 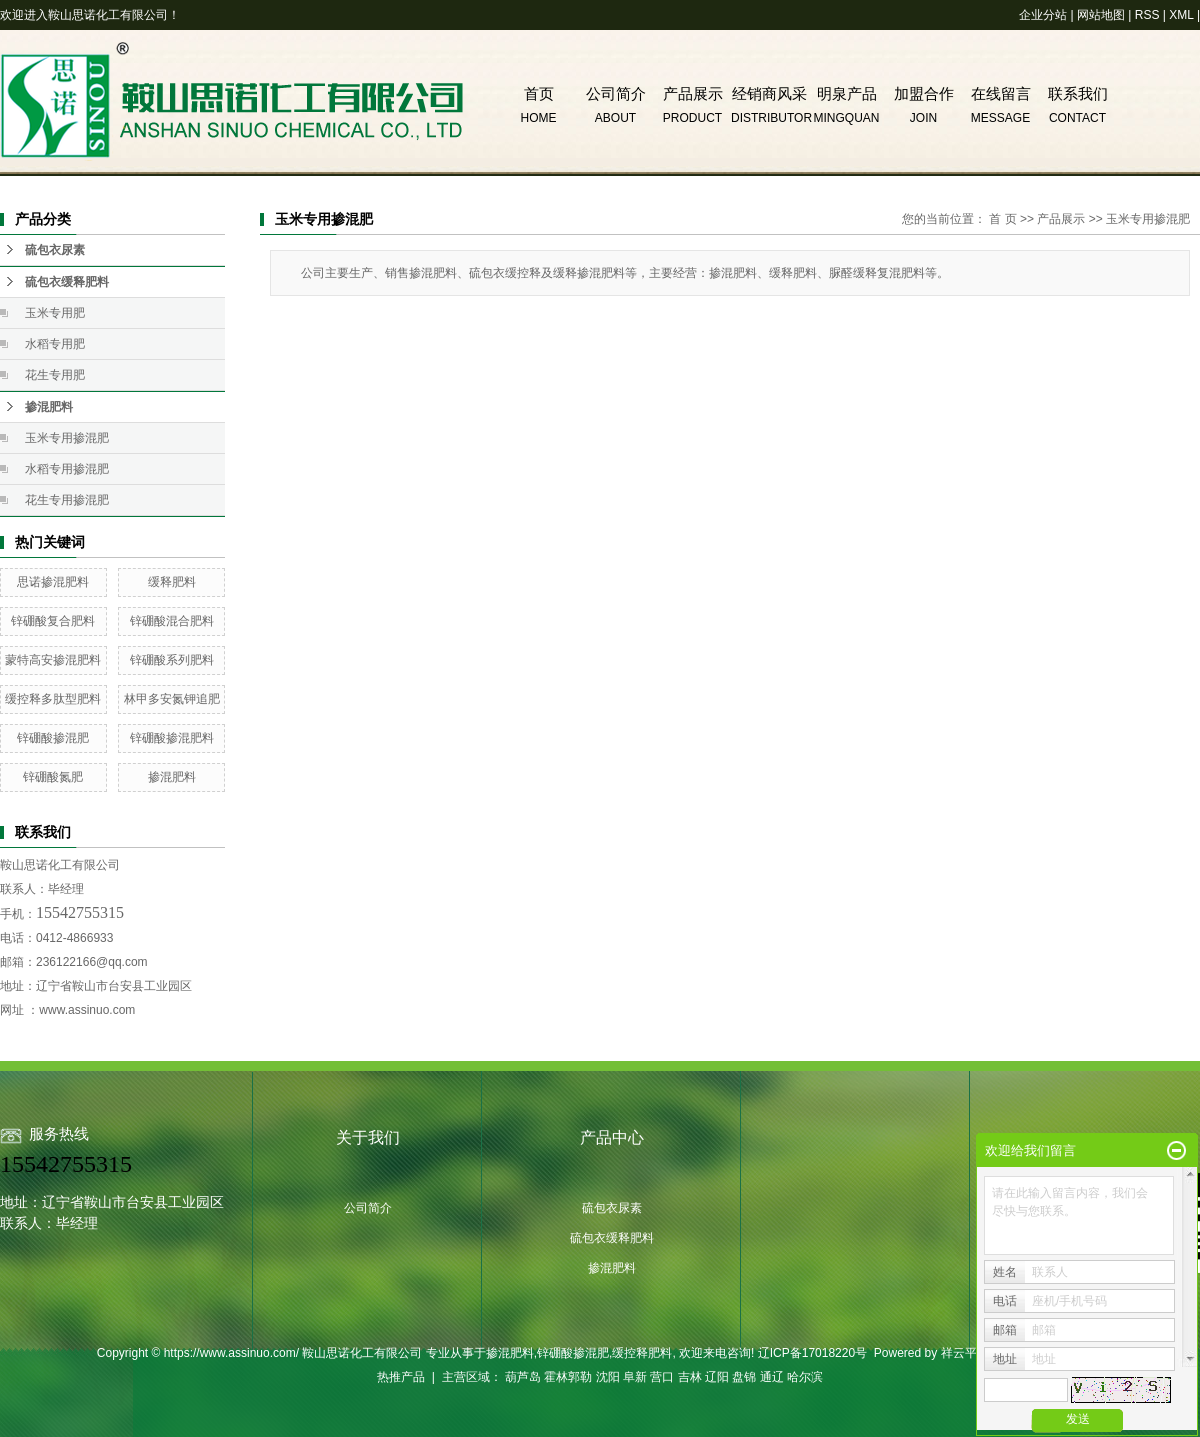 I want to click on 霍林郭勒, so click(x=568, y=1377).